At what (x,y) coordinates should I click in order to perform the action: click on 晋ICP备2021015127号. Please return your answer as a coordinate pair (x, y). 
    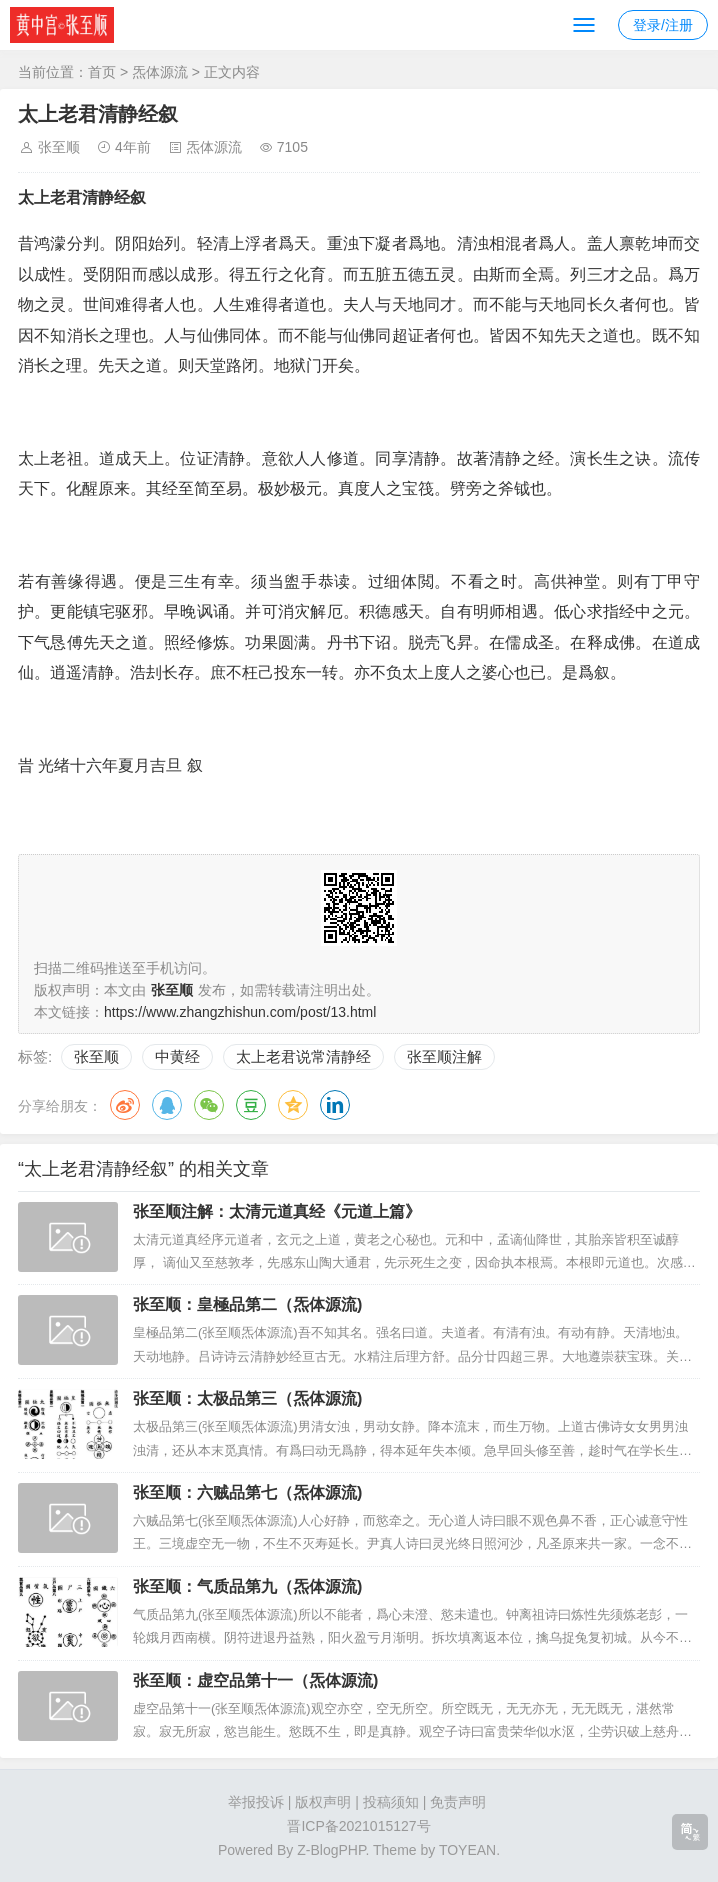
    Looking at the image, I should click on (358, 1826).